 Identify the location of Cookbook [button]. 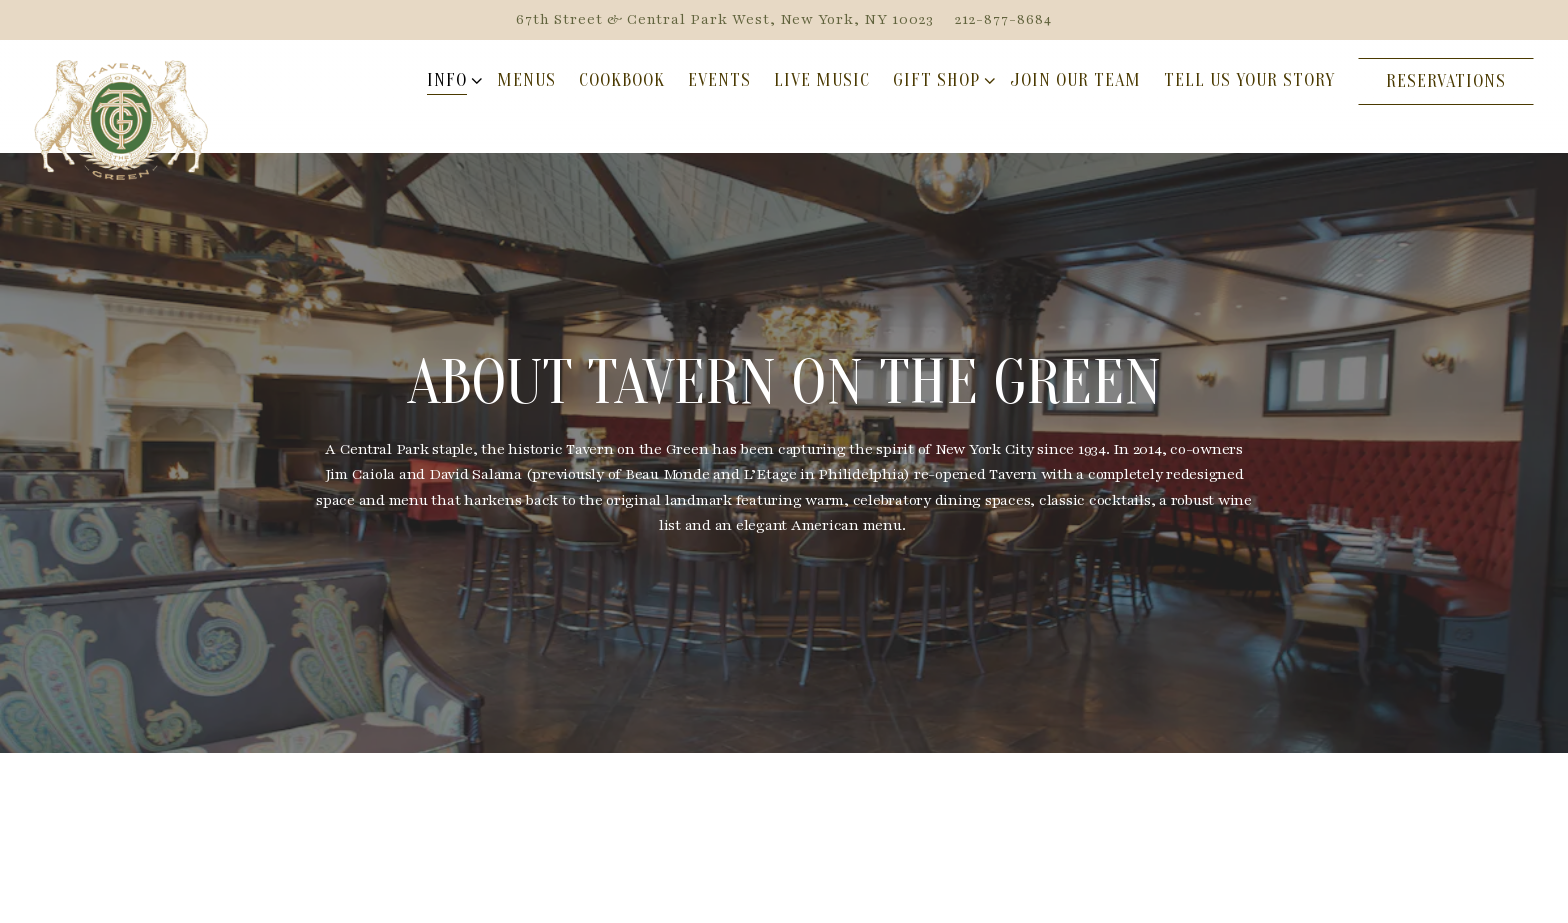
(622, 80).